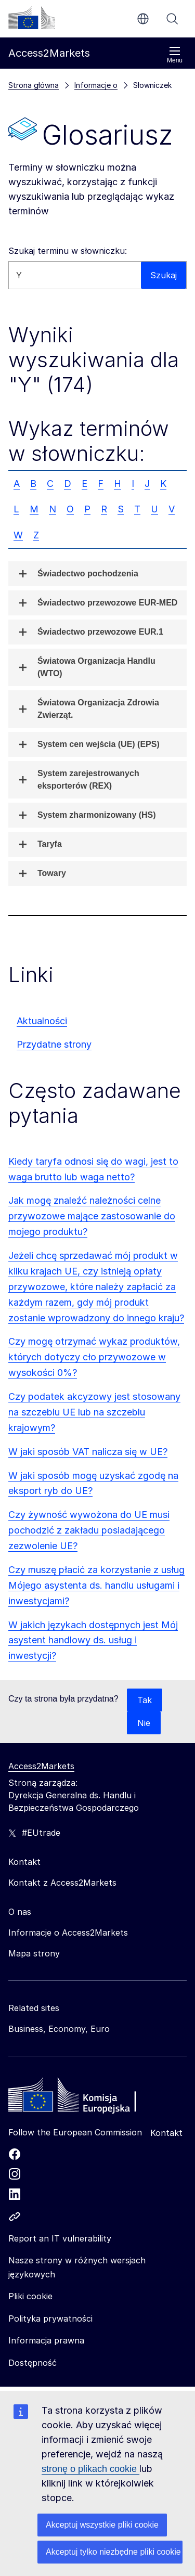 This screenshot has width=195, height=2576. What do you see at coordinates (42, 1020) in the screenshot?
I see `Aktualności` at bounding box center [42, 1020].